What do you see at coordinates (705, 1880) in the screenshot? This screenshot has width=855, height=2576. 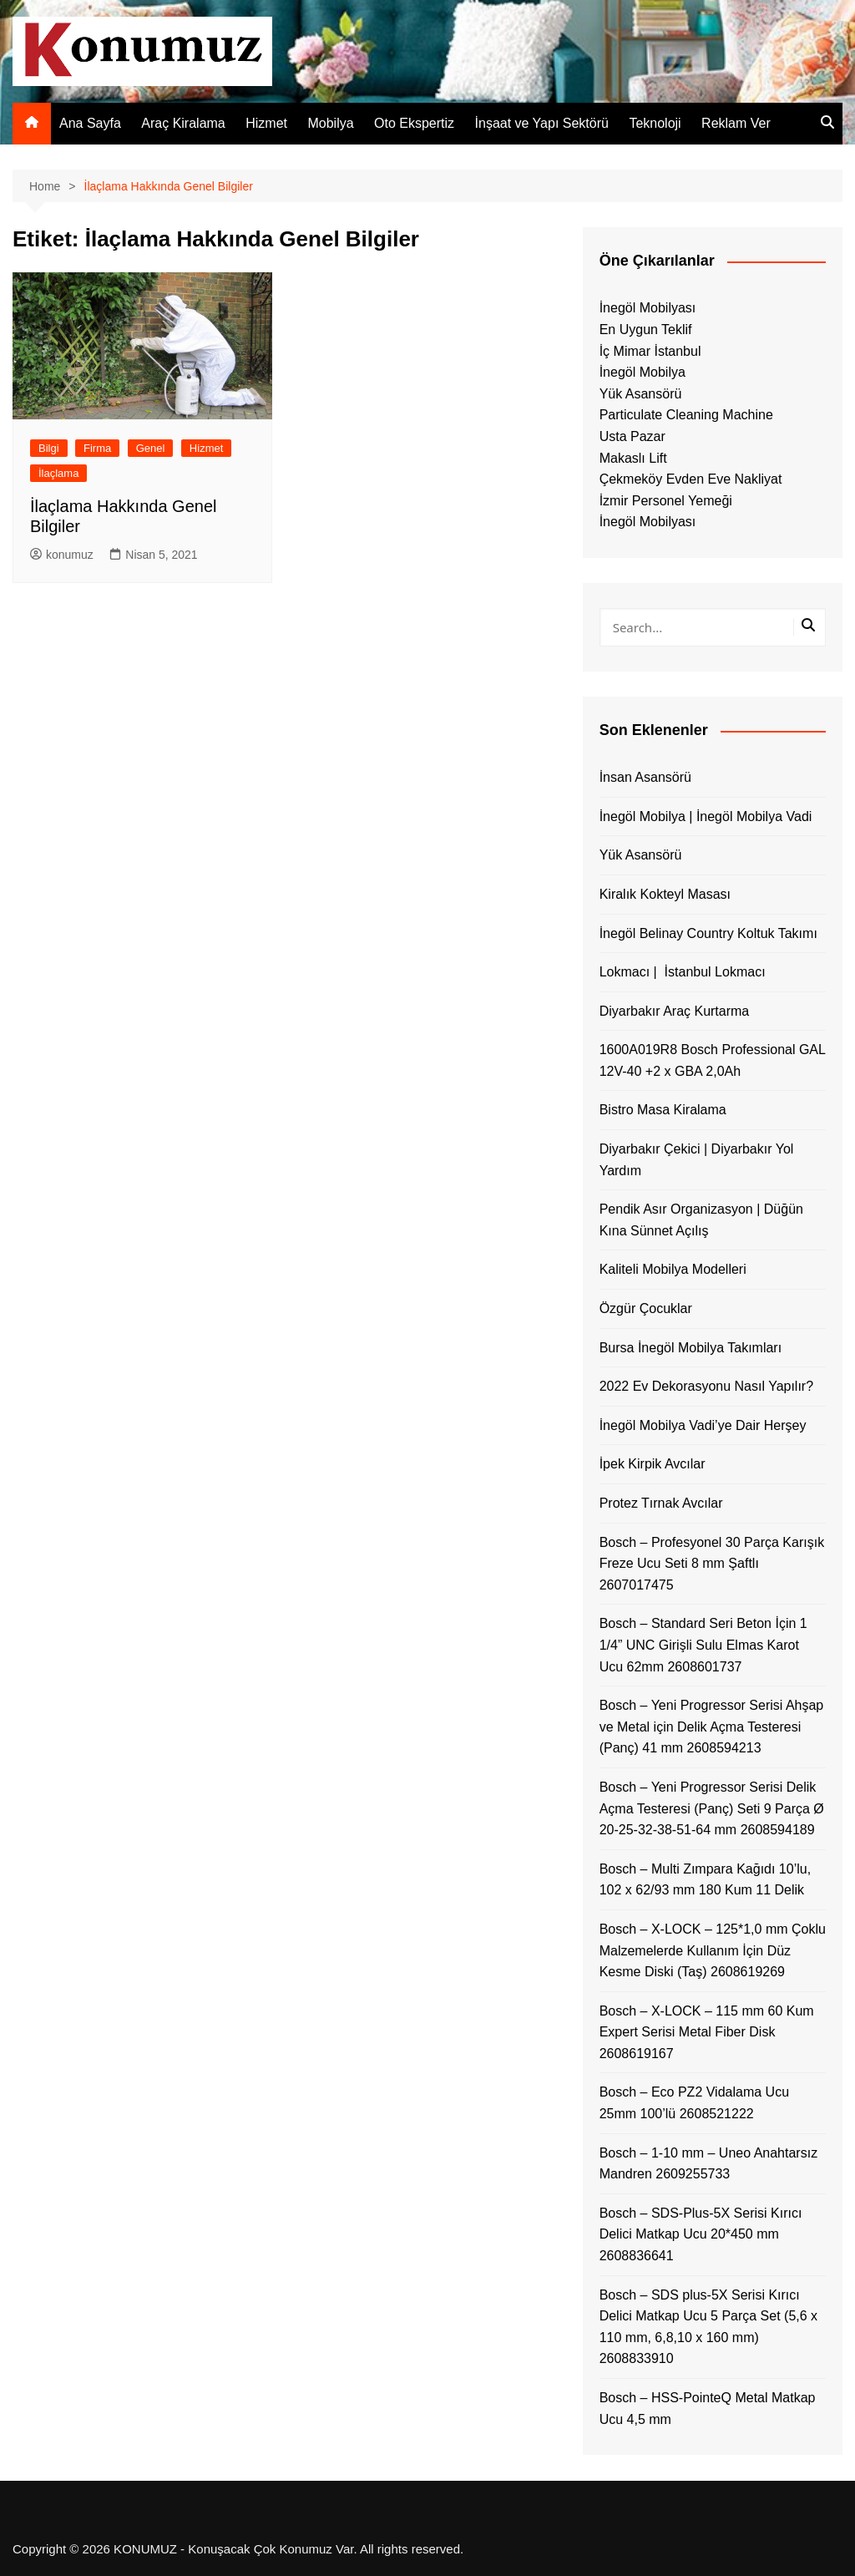 I see `Bosch – Multi Zımpara Kağıdı 10’lu, 102 x 62/93 mm 180 Kum 11 Delik` at bounding box center [705, 1880].